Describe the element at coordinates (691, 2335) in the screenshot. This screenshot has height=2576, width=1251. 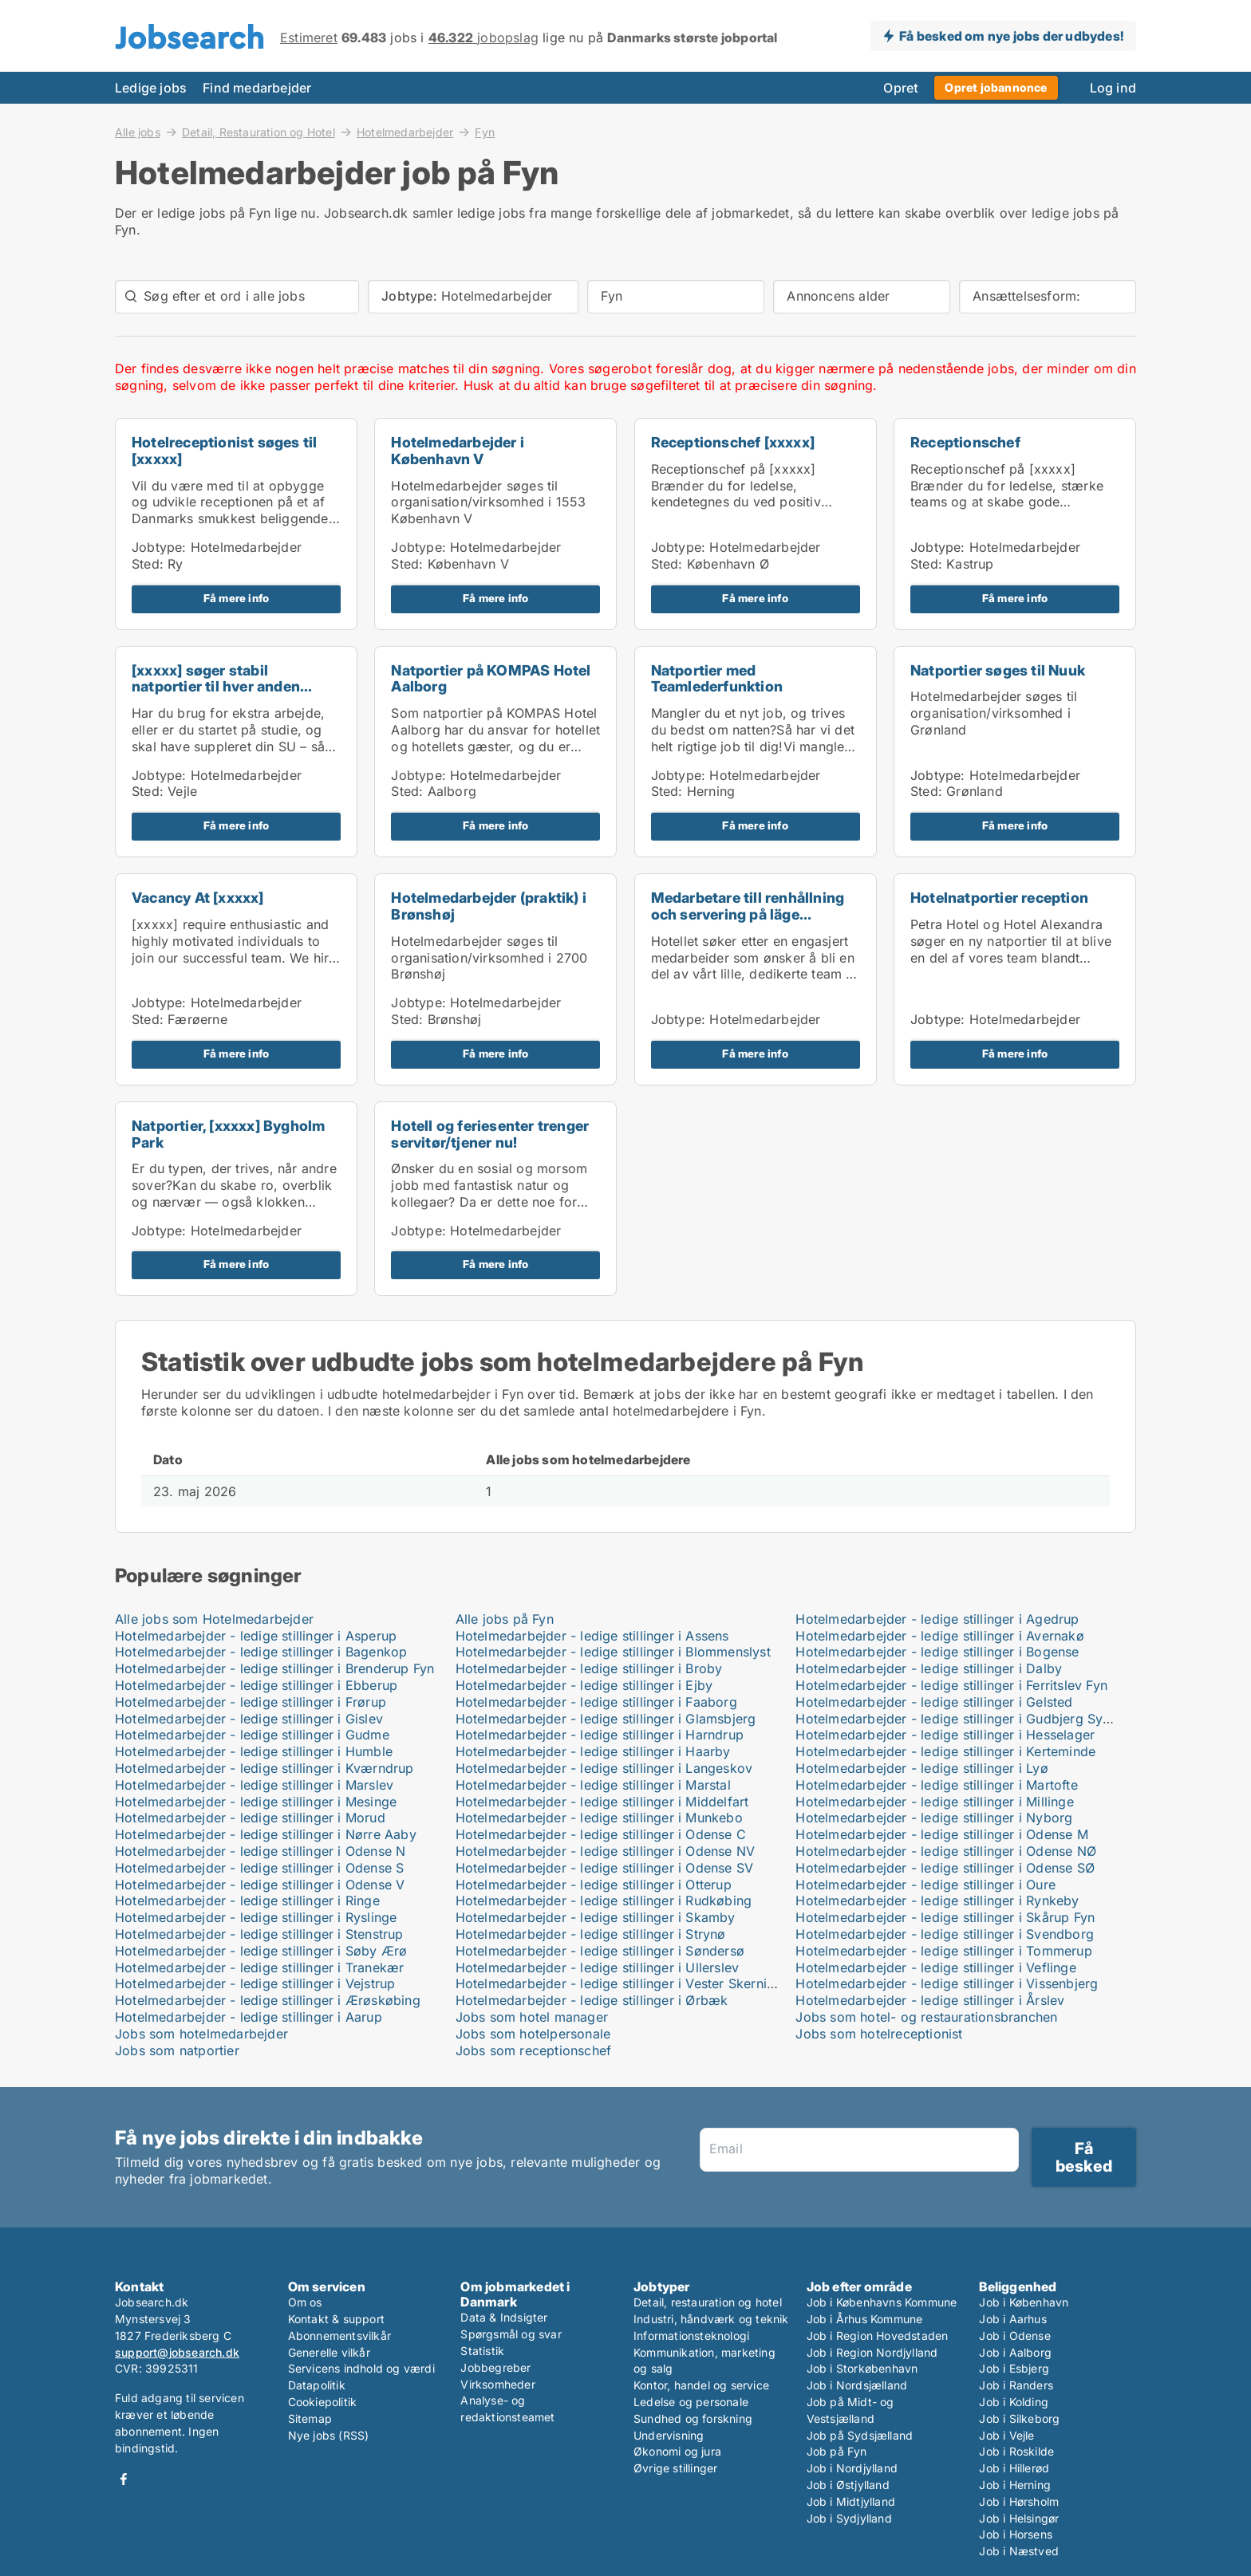
I see `Informationsteknologi` at that location.